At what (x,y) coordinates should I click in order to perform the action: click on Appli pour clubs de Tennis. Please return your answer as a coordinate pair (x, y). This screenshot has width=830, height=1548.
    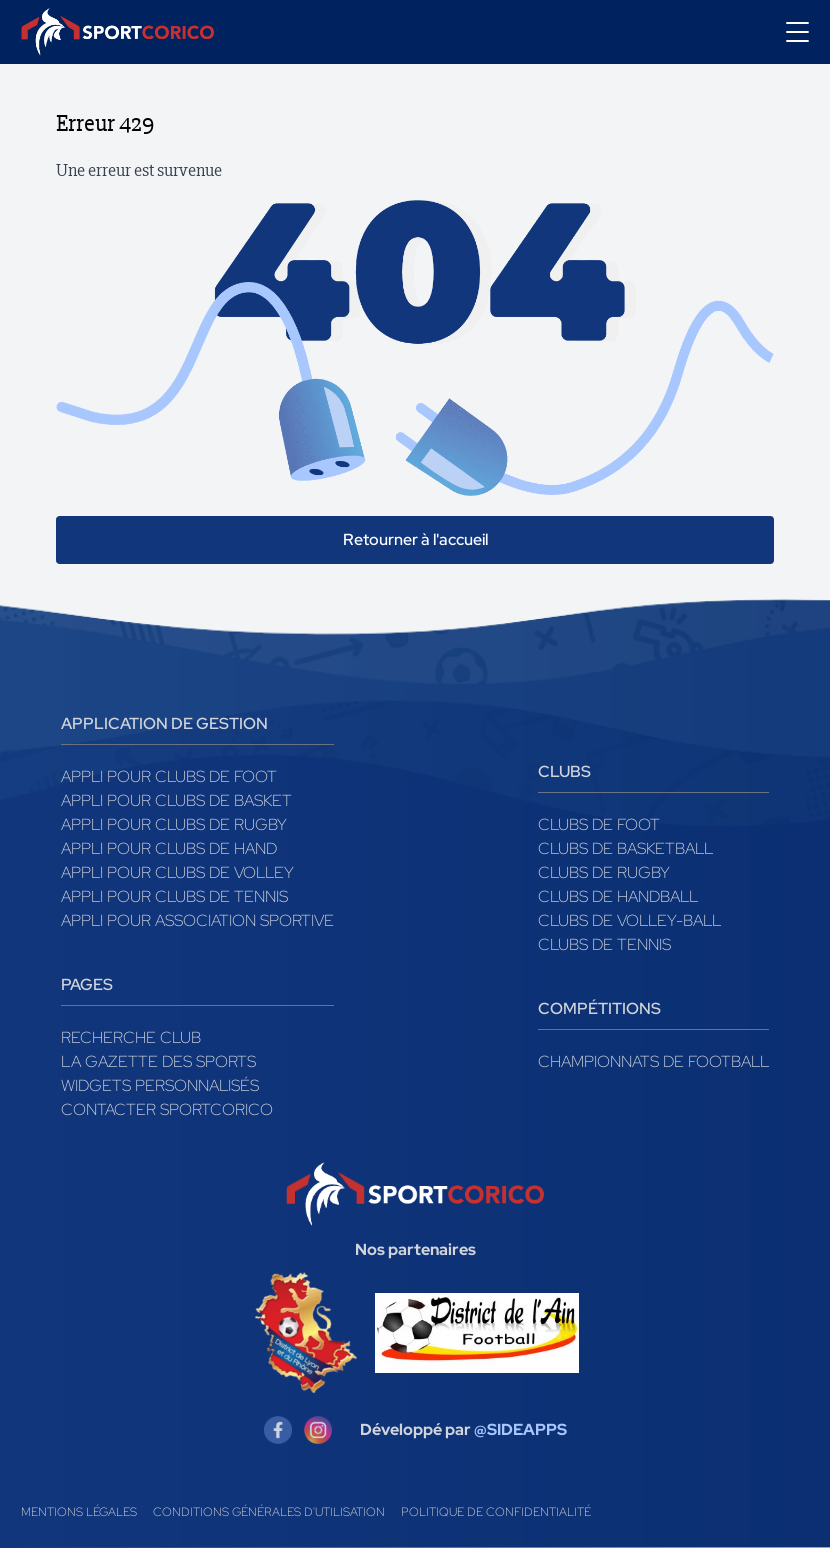
    Looking at the image, I should click on (174, 896).